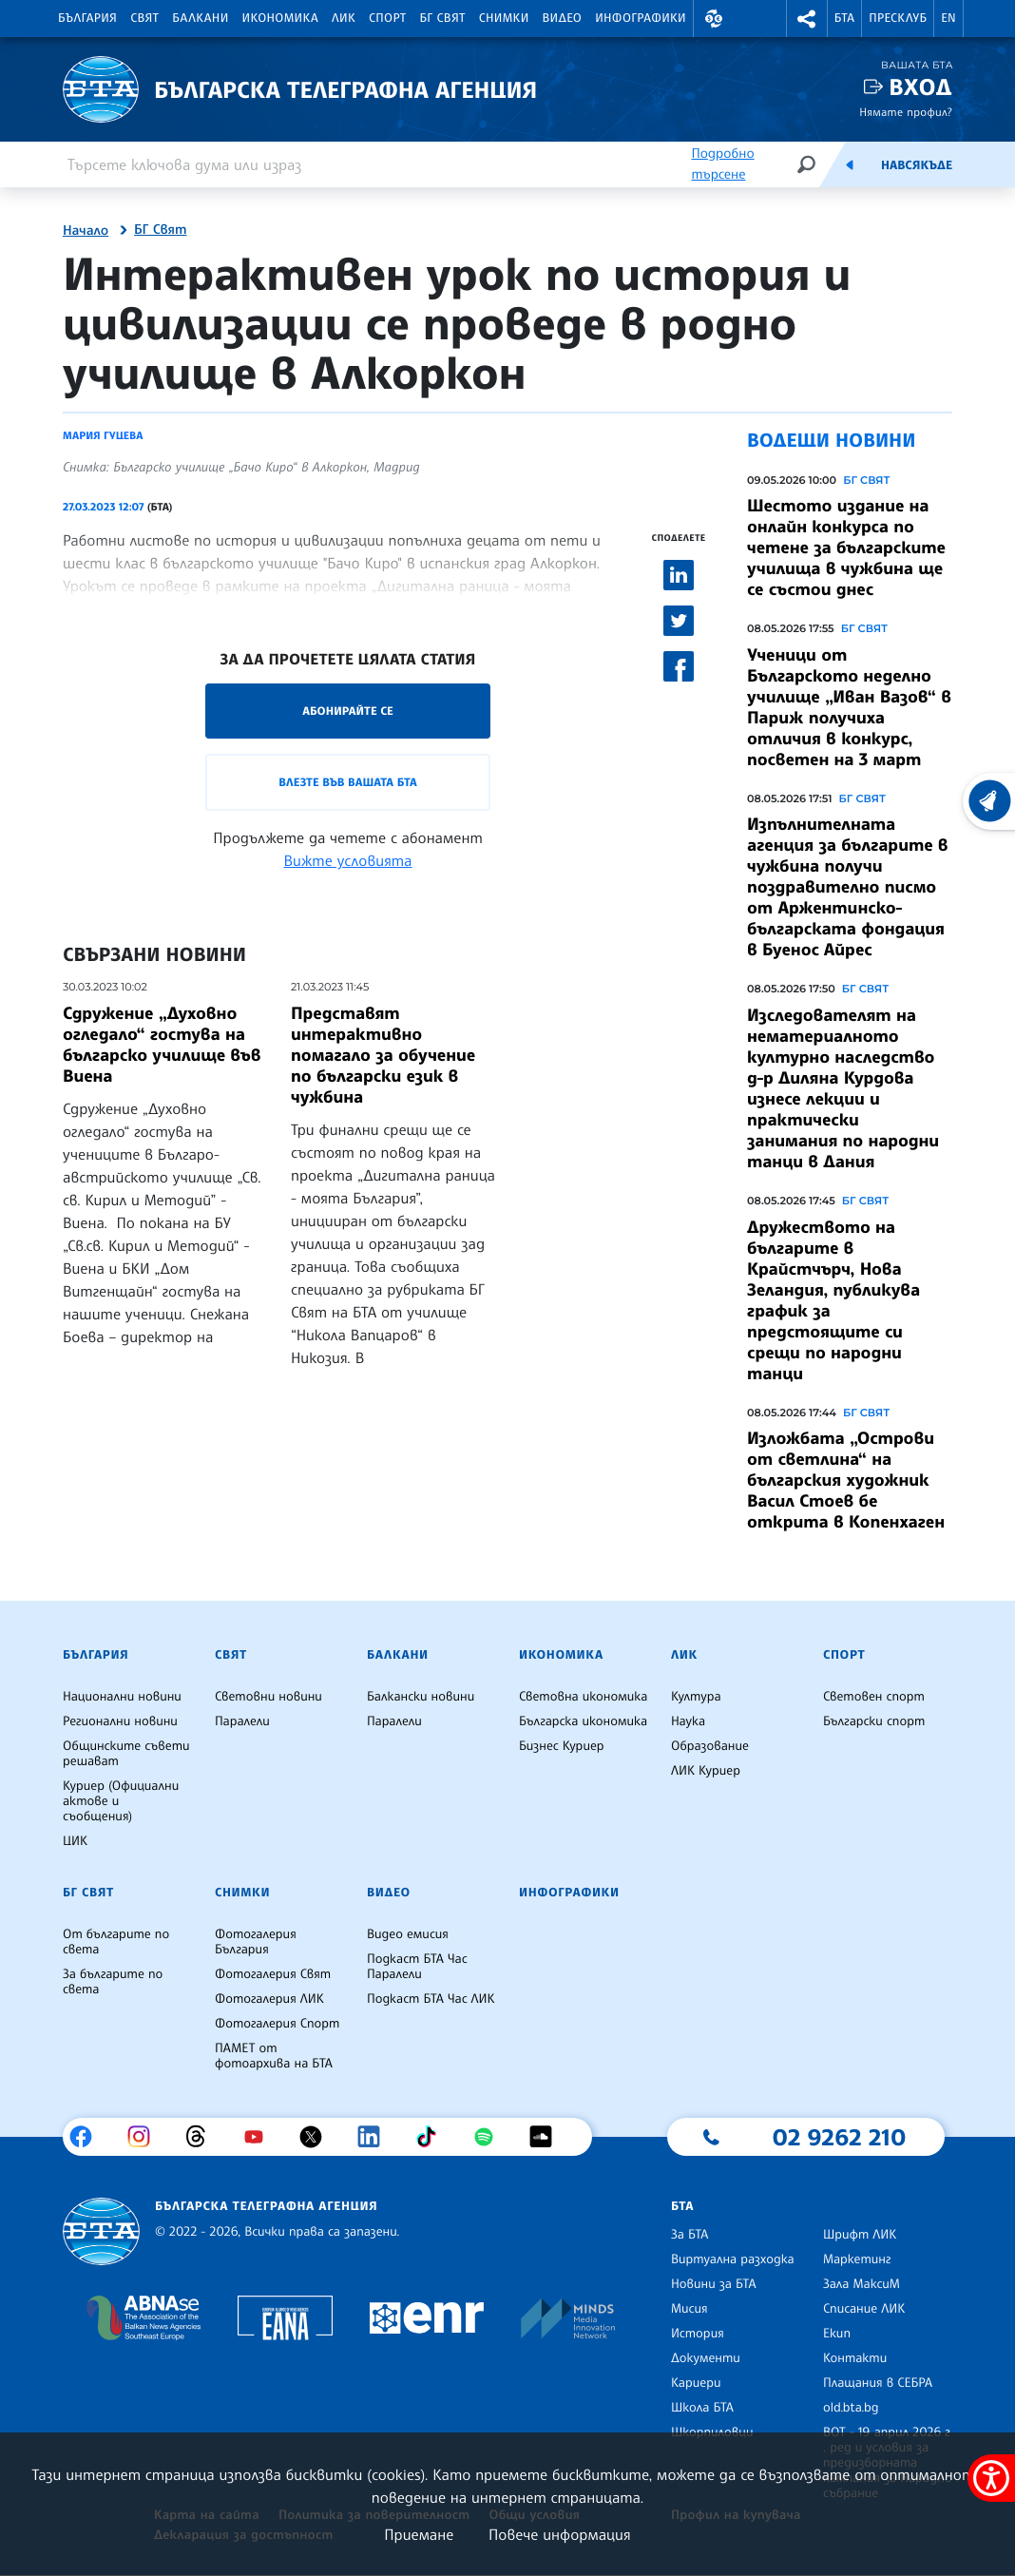  Describe the element at coordinates (85, 231) in the screenshot. I see `Начало` at that location.